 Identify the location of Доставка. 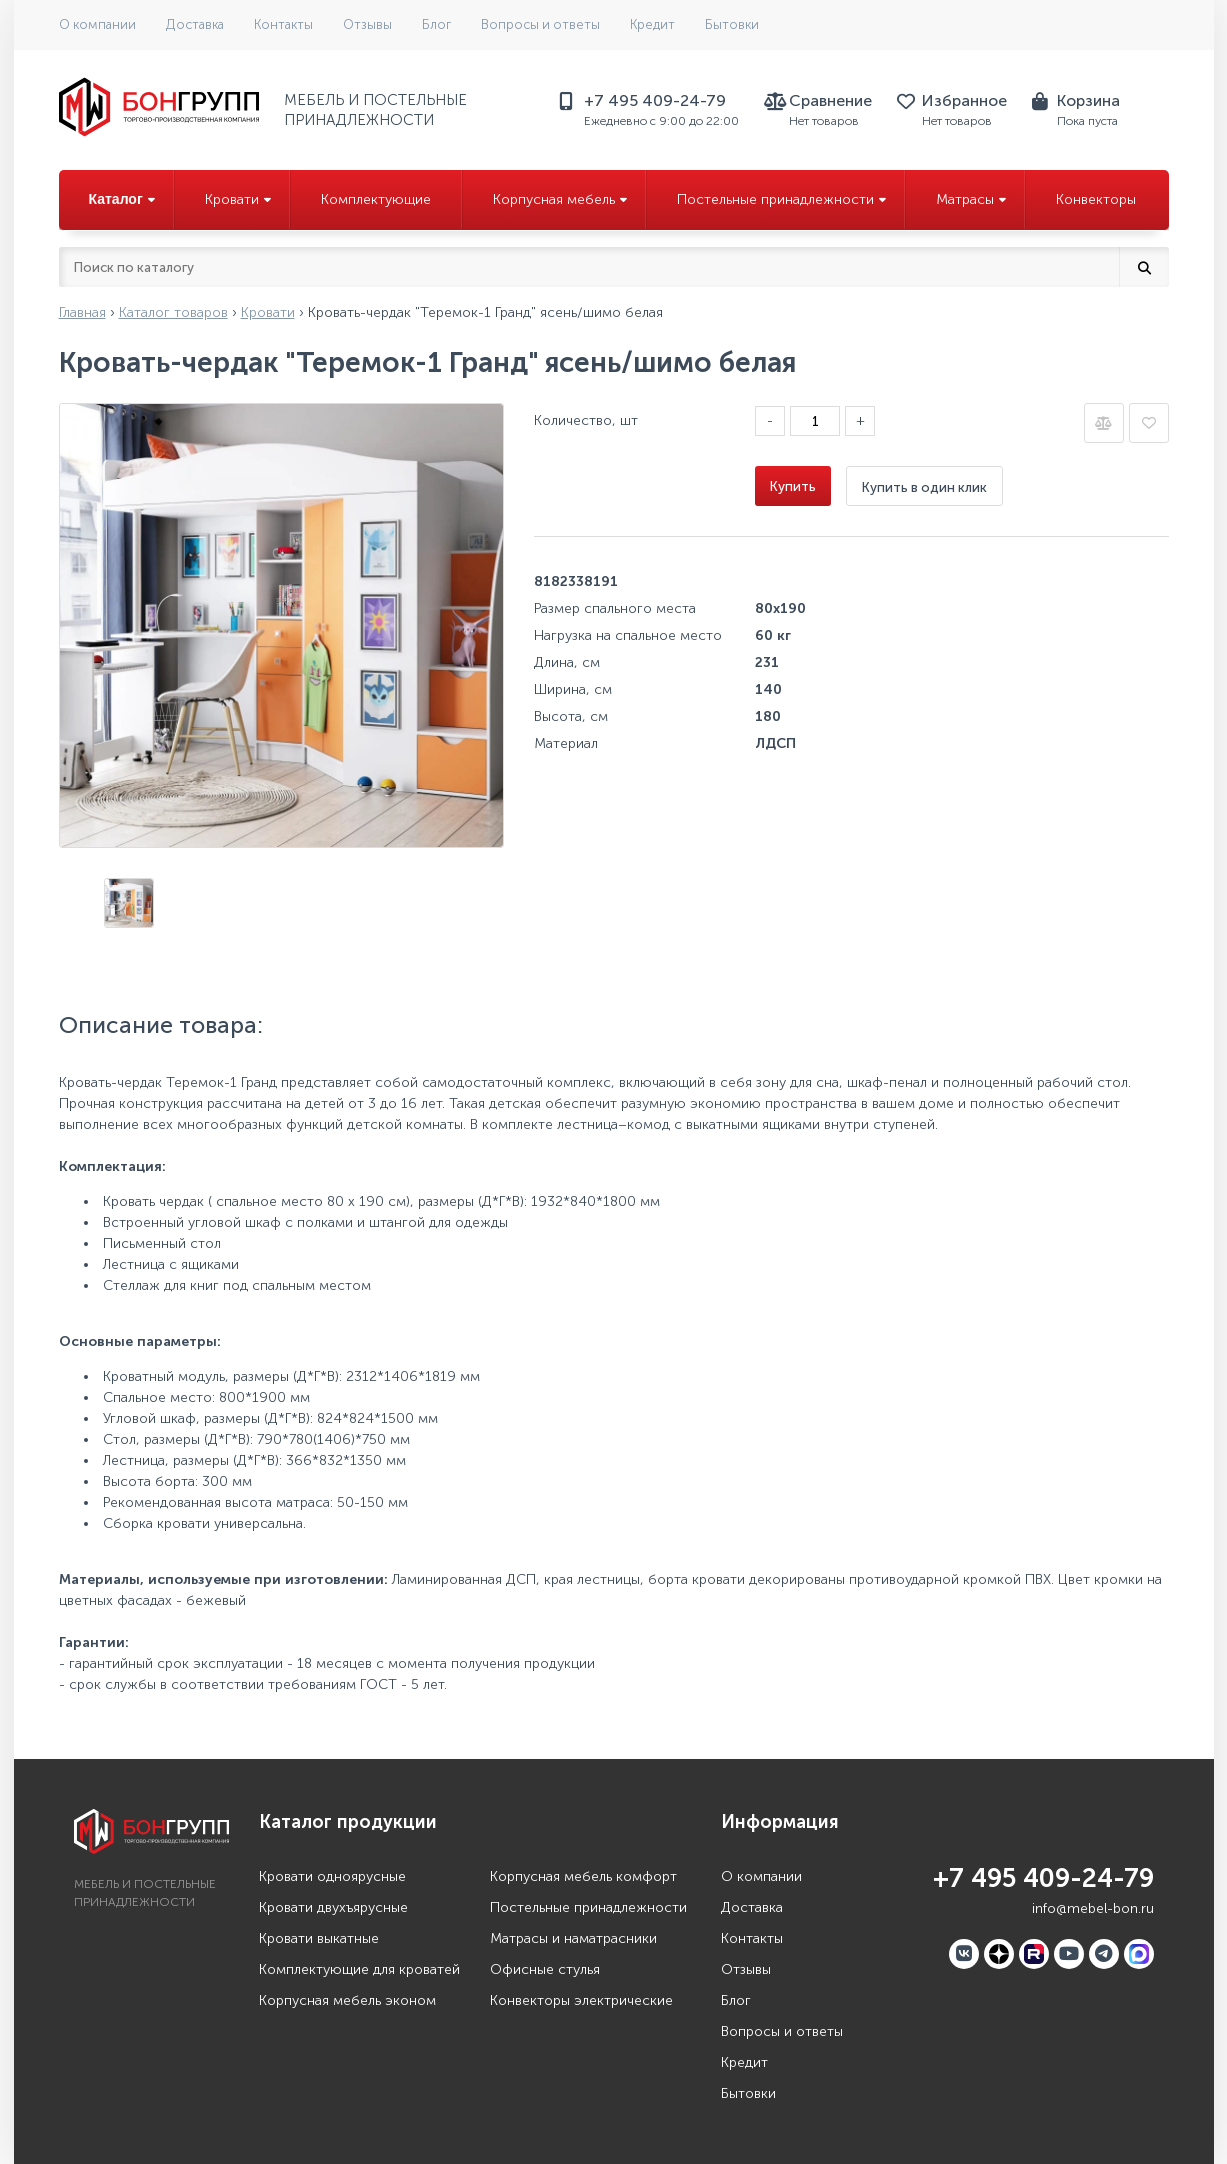
(195, 24).